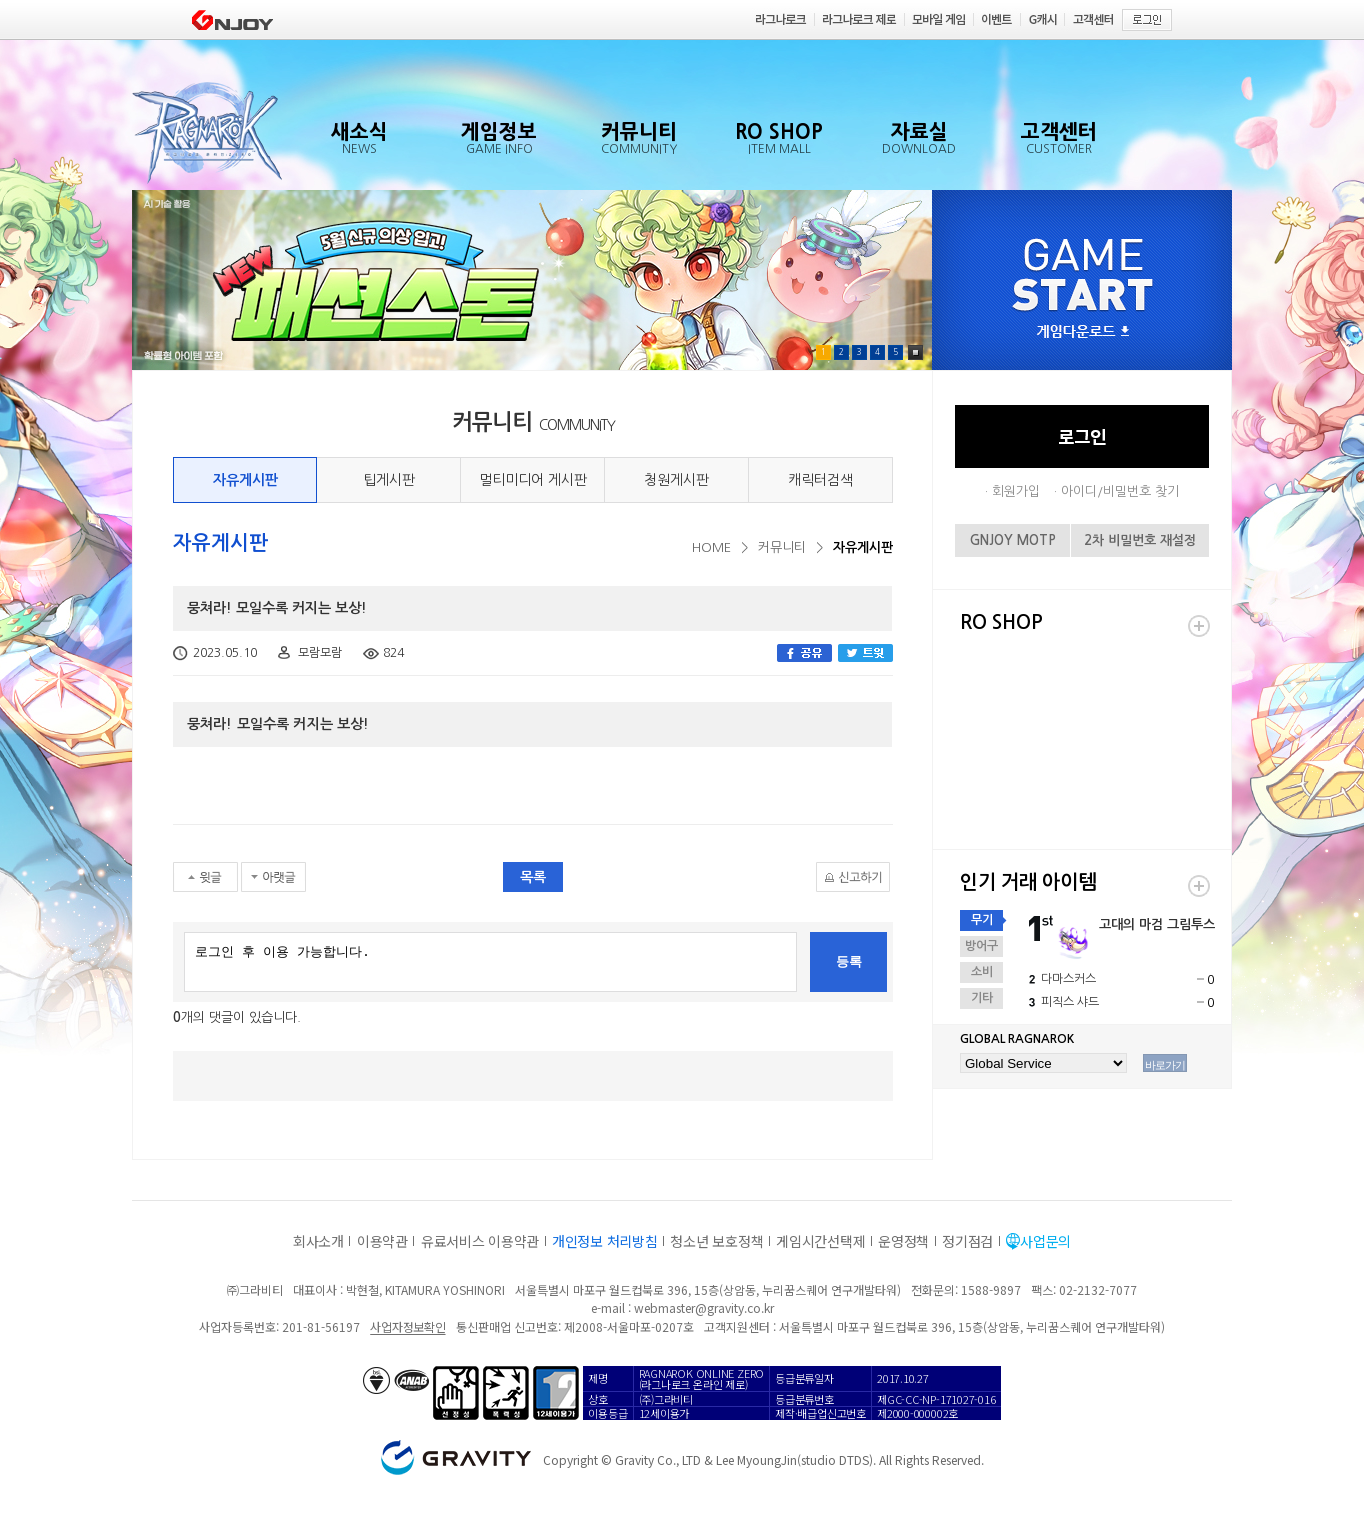 The height and width of the screenshot is (1539, 1364). I want to click on 회사소개, so click(318, 1241).